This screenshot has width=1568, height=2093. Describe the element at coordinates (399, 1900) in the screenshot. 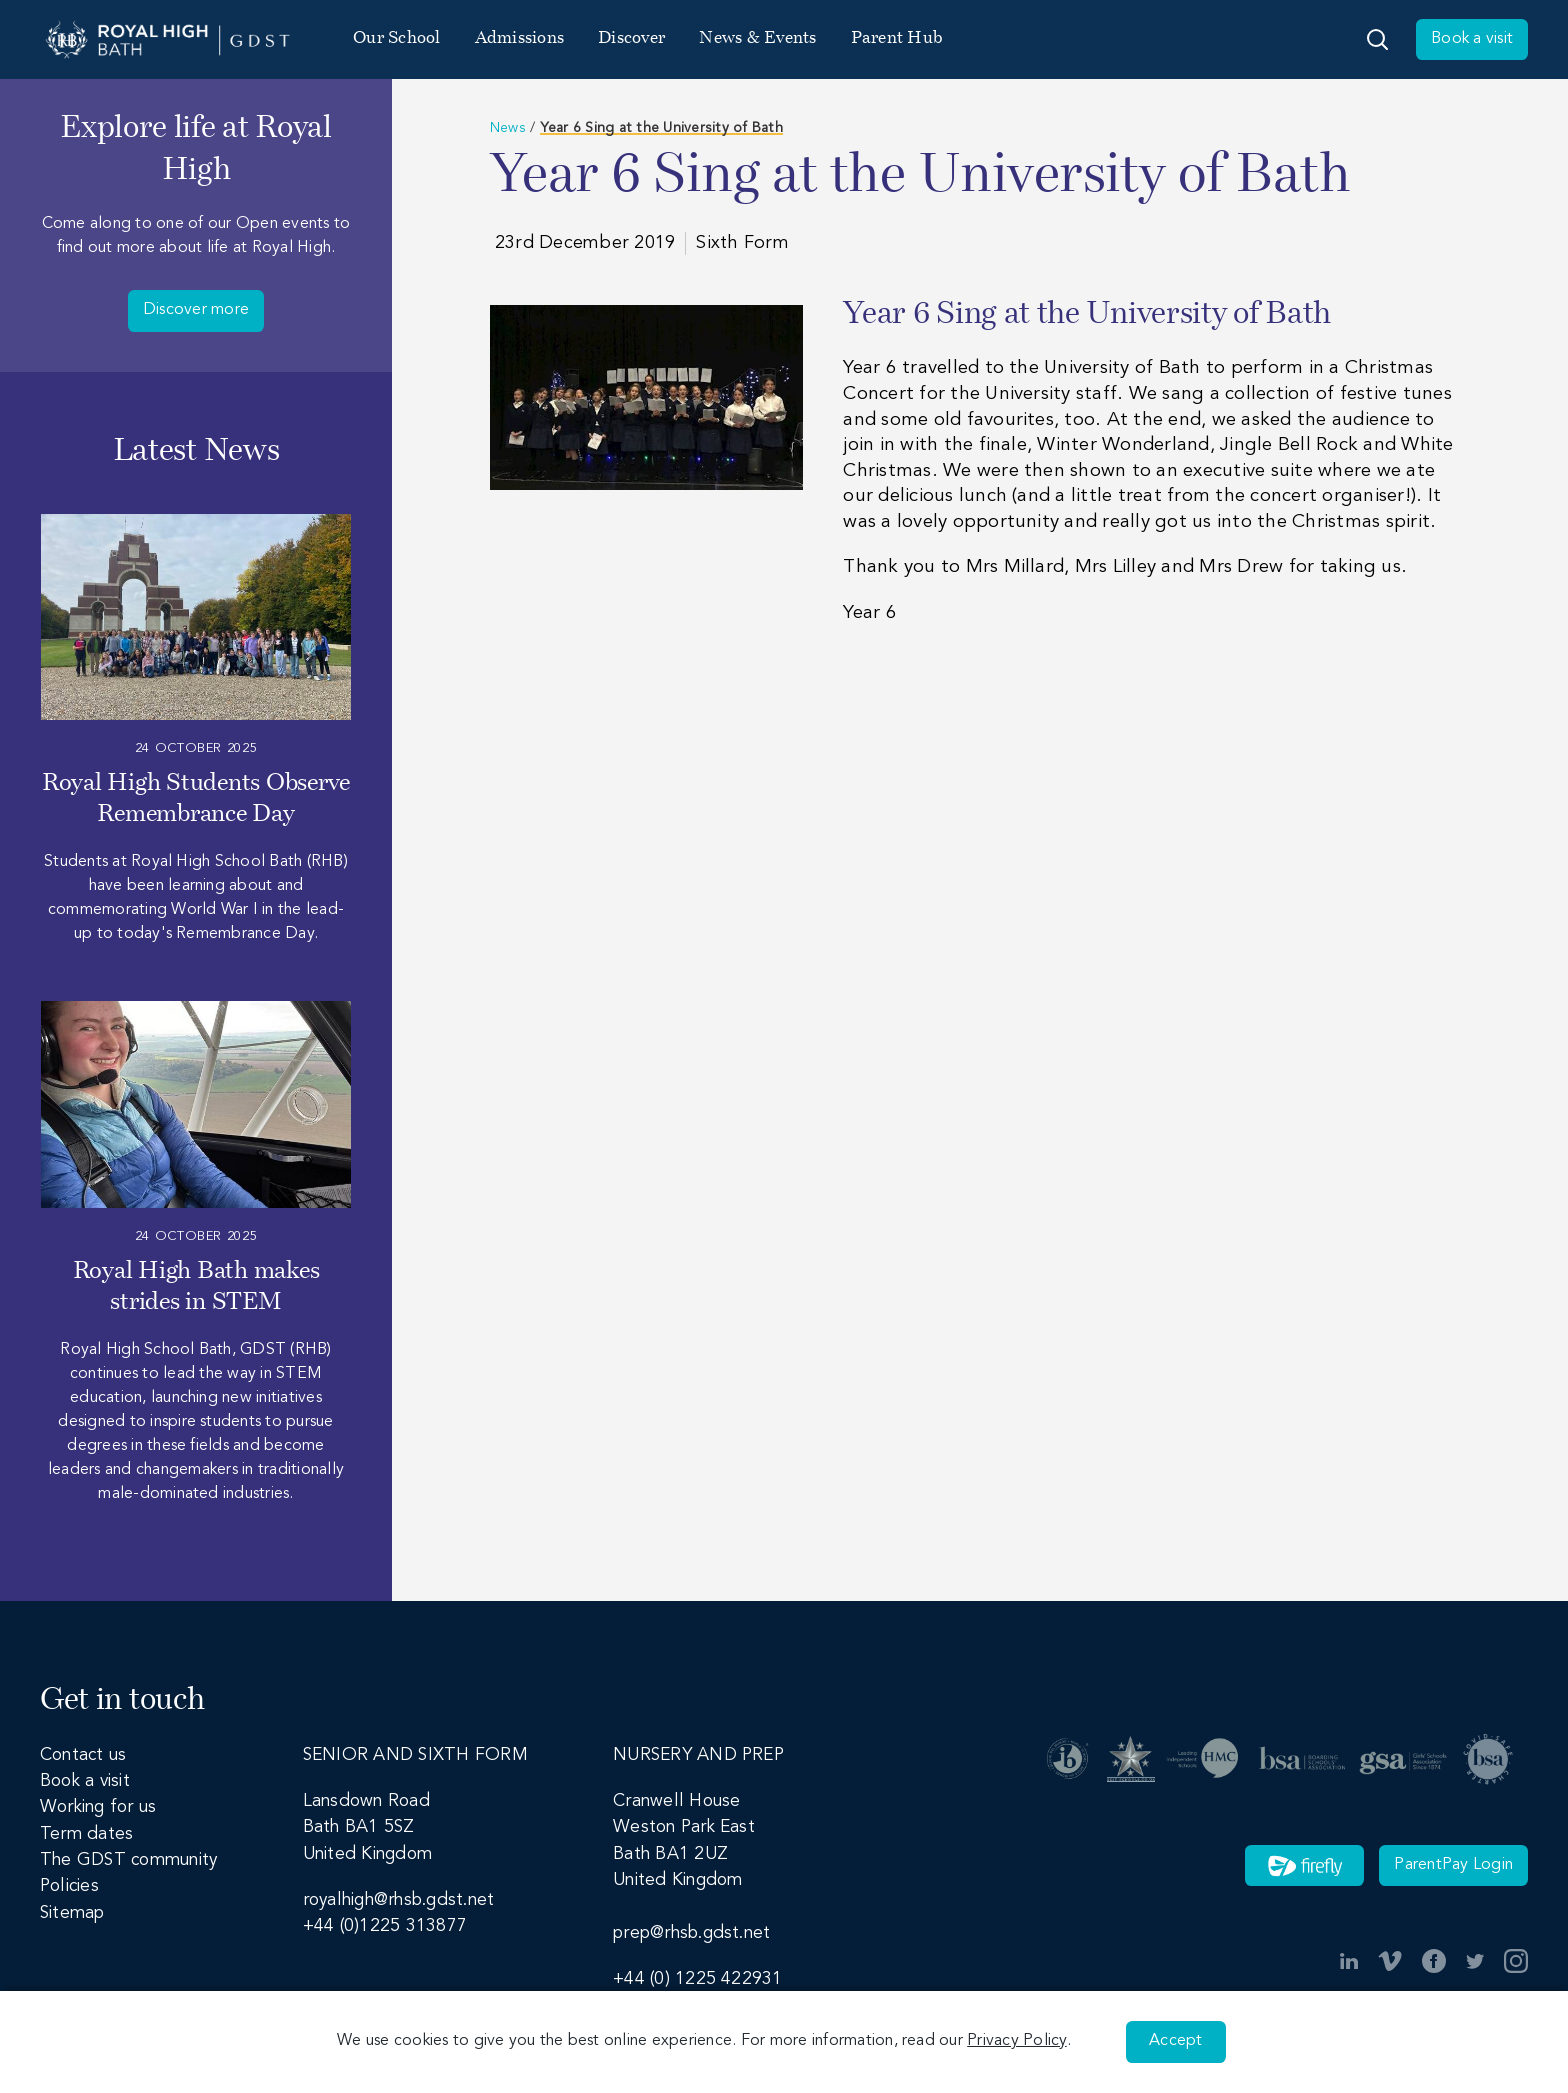

I see `royalhigh@rhsb.gdst.net` at that location.